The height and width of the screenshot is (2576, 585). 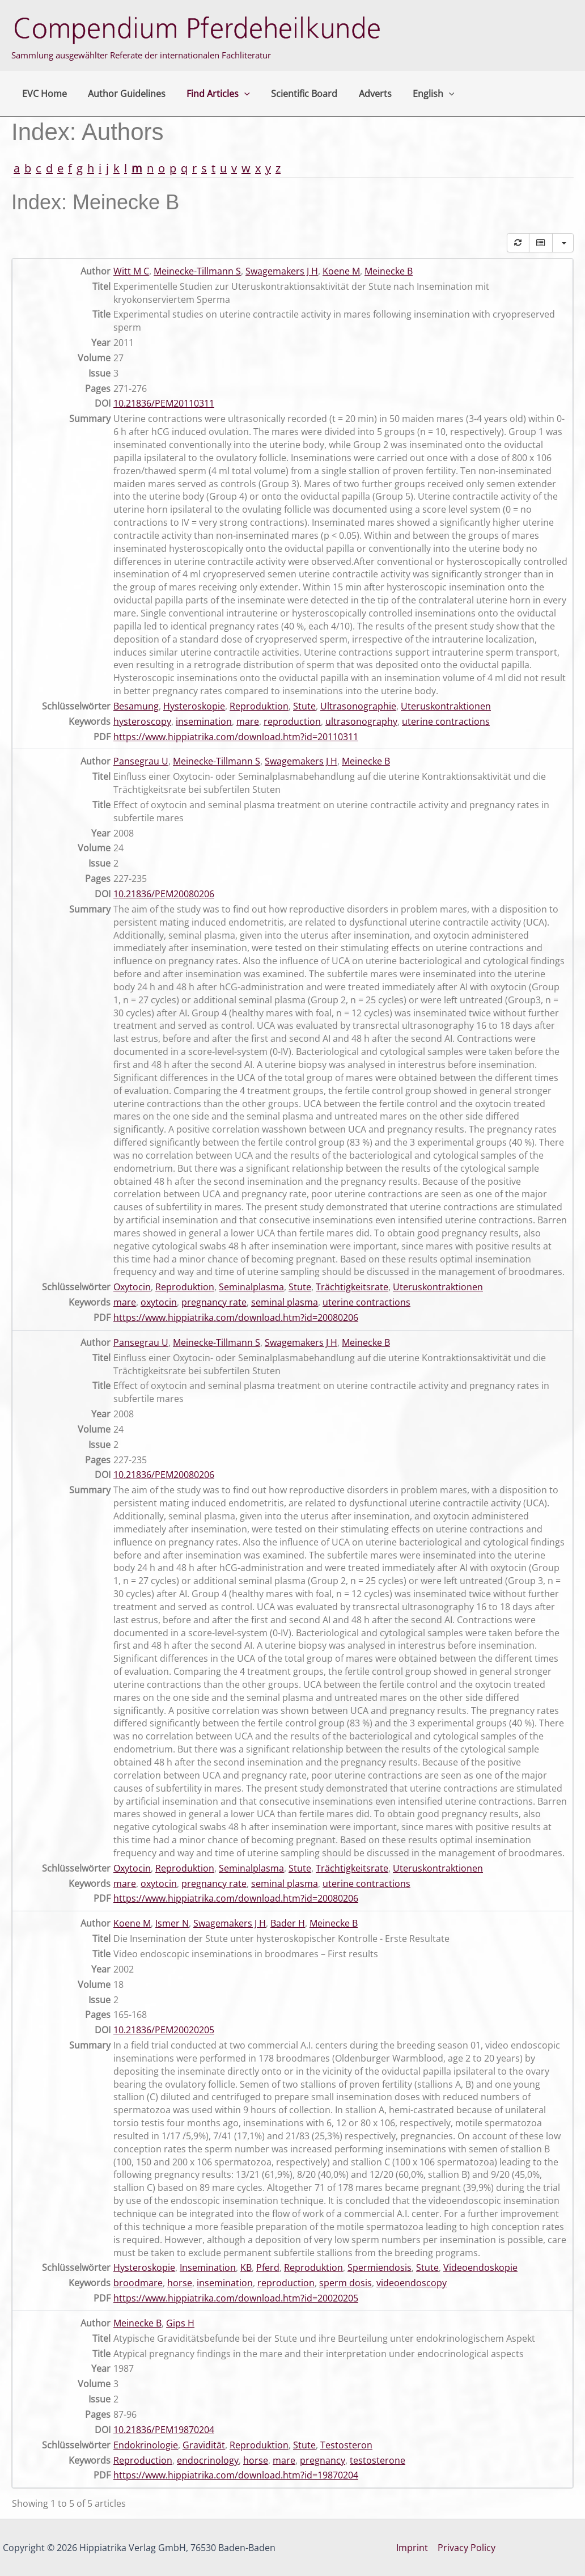 What do you see at coordinates (346, 2445) in the screenshot?
I see `Testosteron` at bounding box center [346, 2445].